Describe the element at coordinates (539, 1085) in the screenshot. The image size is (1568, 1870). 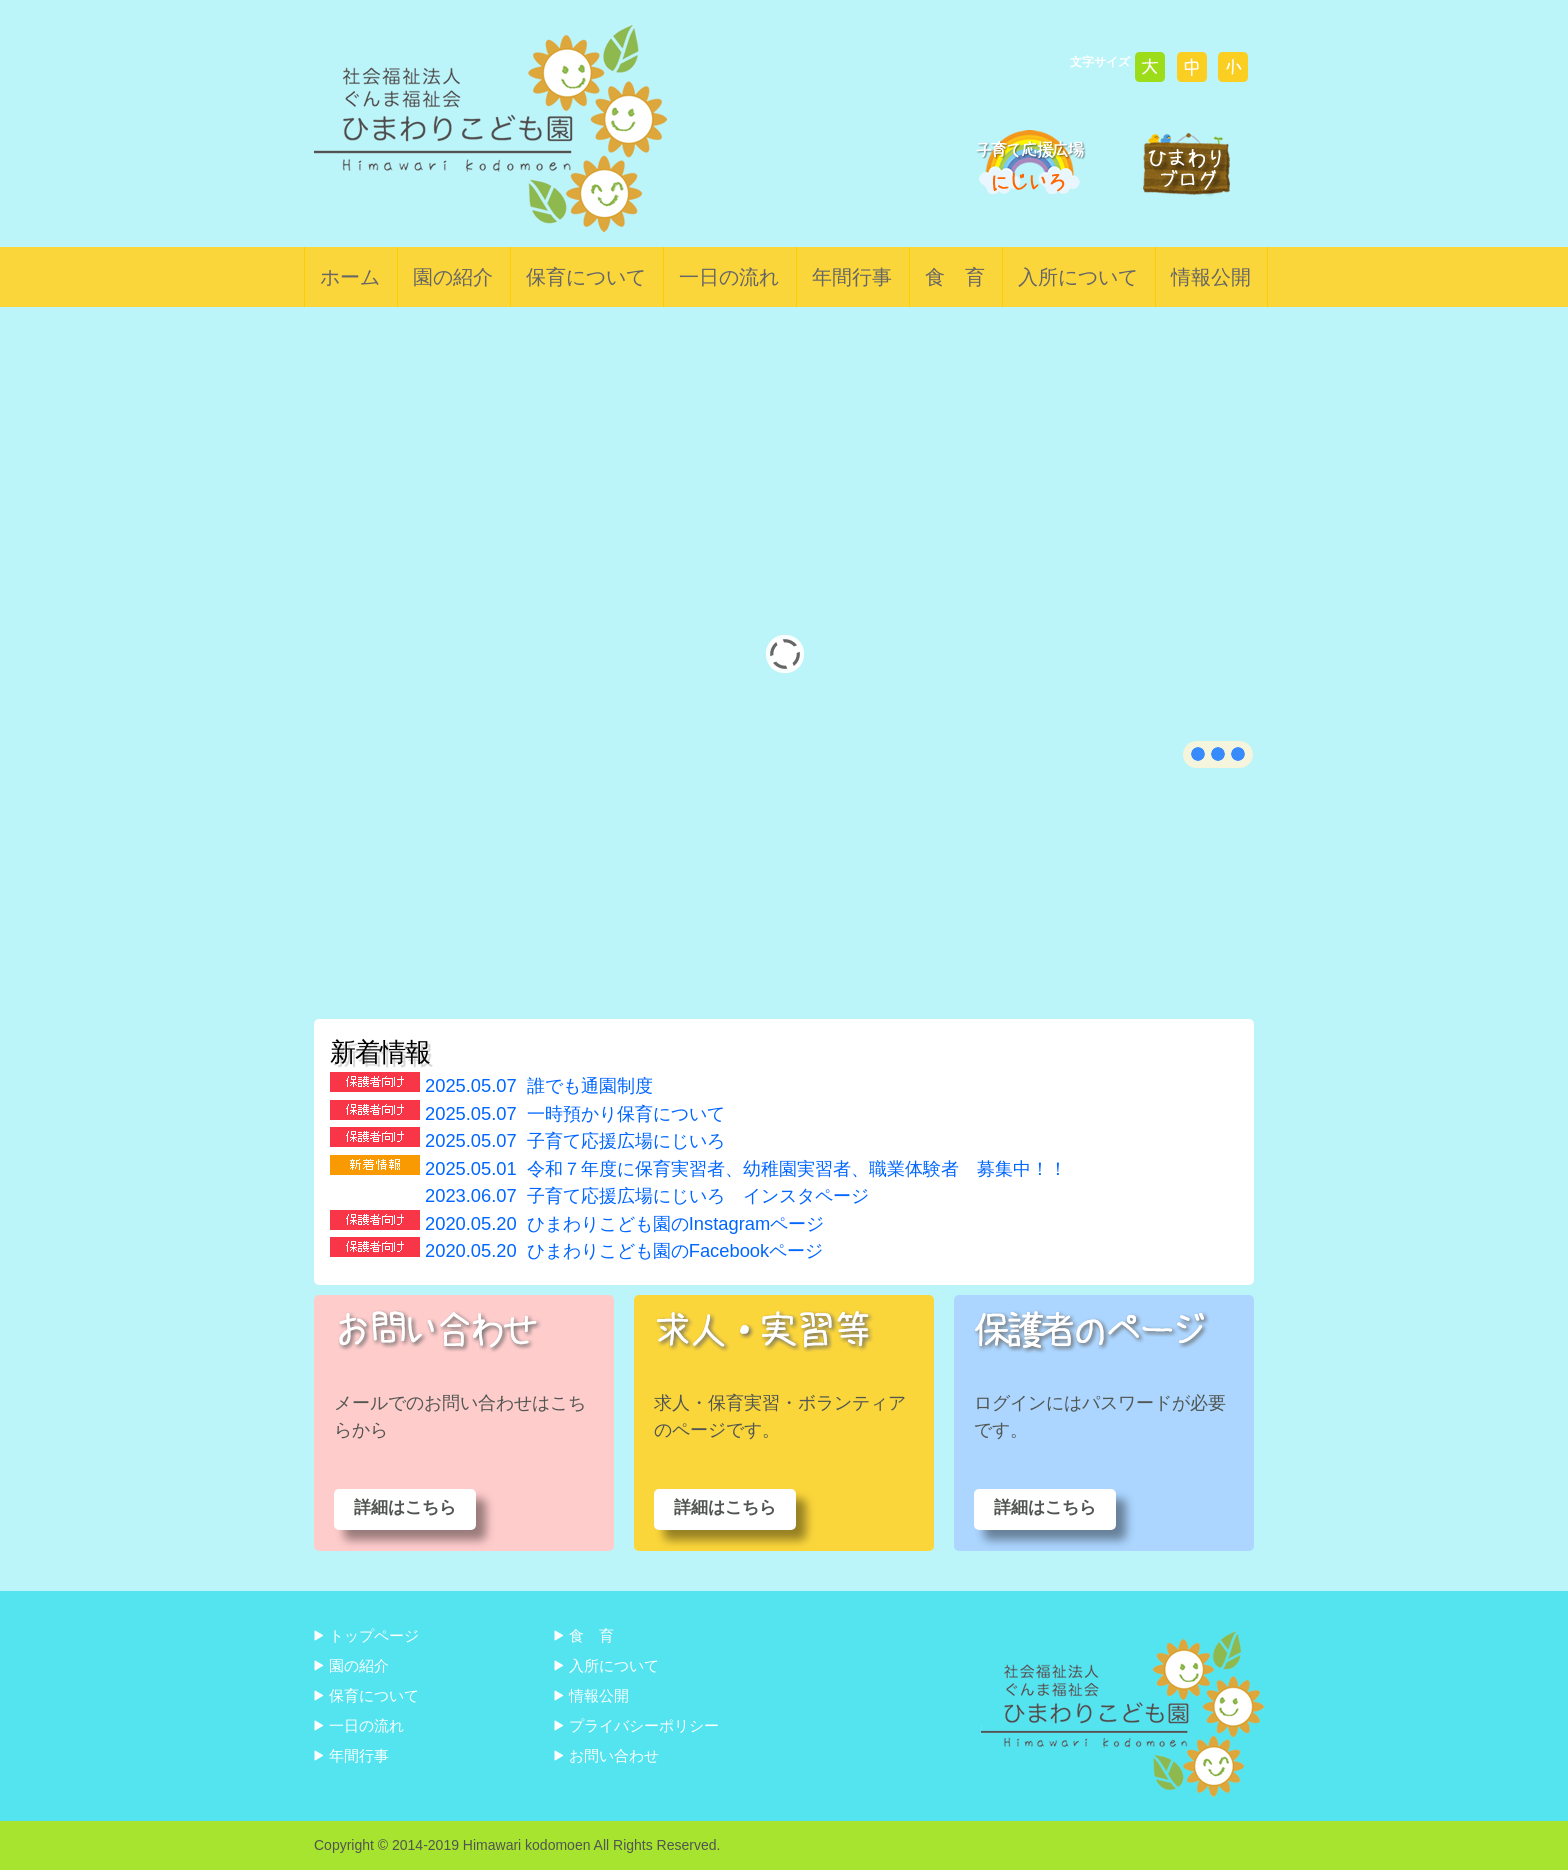
I see `誰でも通園制度` at that location.